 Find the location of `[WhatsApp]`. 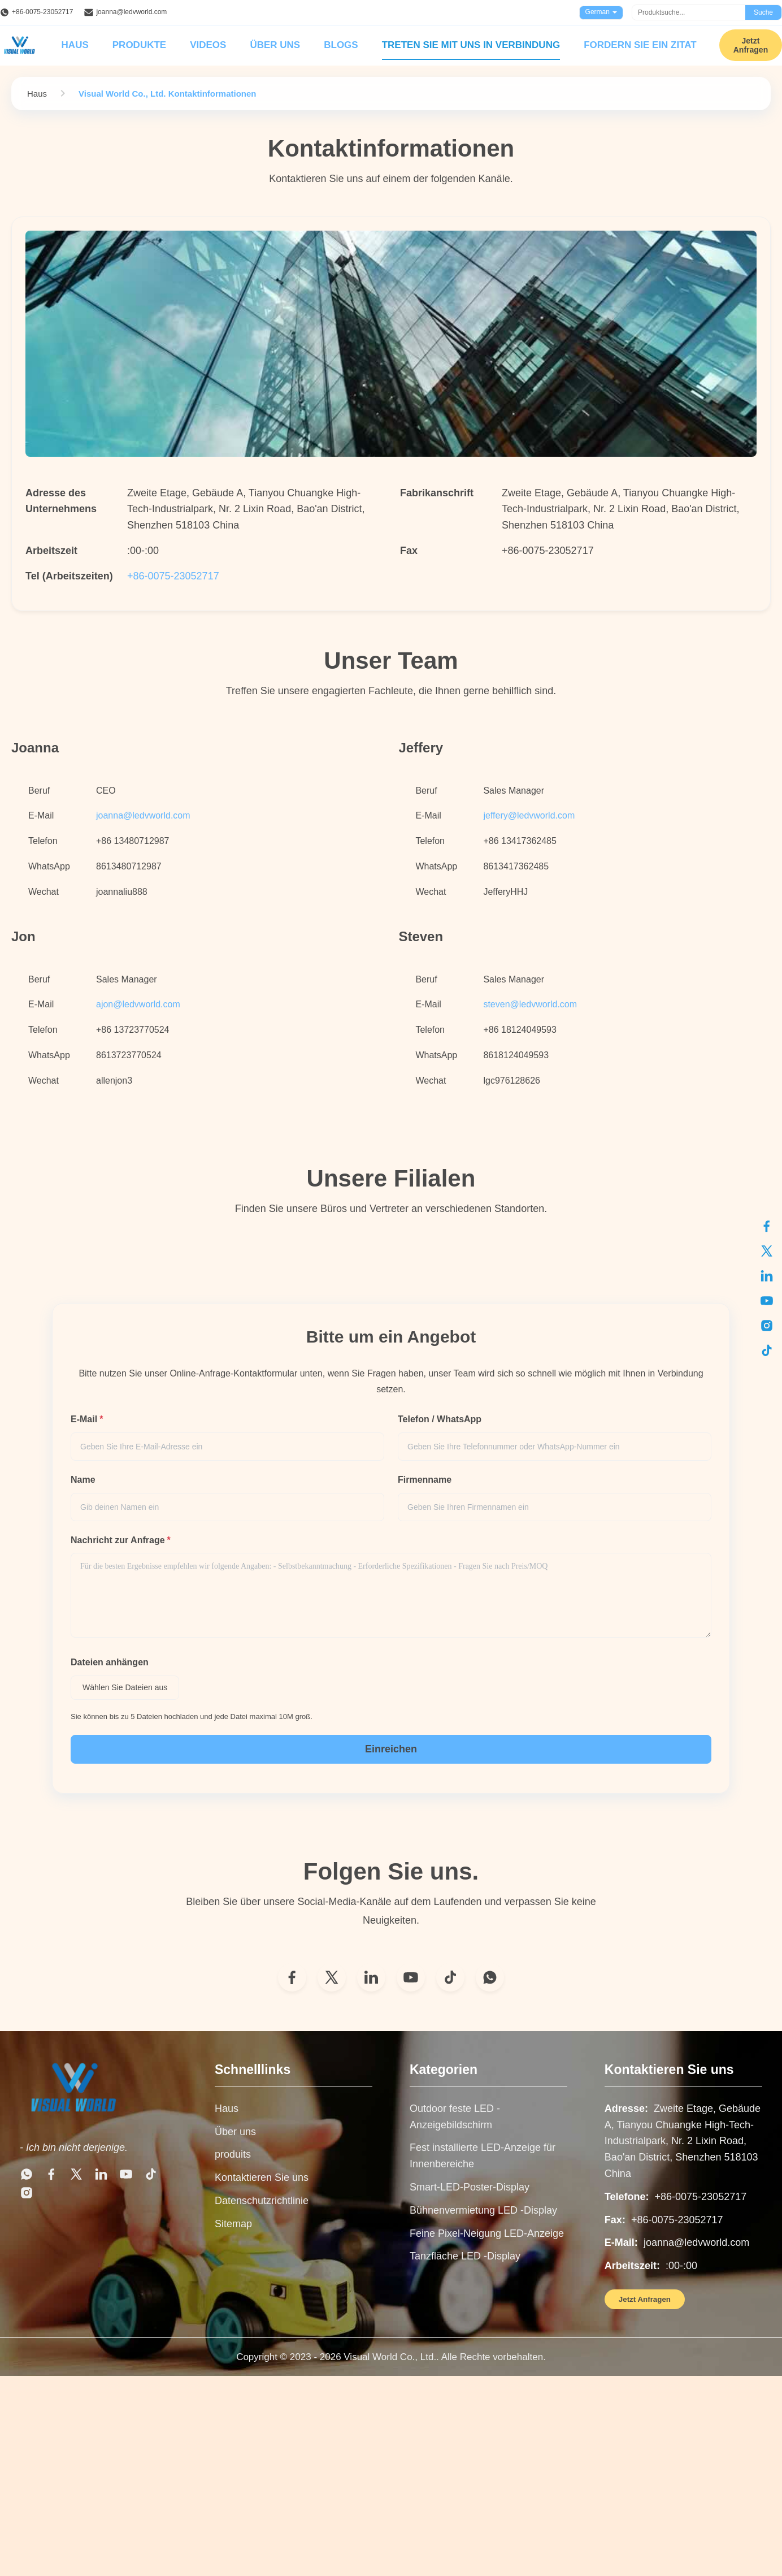

[WhatsApp] is located at coordinates (490, 1977).